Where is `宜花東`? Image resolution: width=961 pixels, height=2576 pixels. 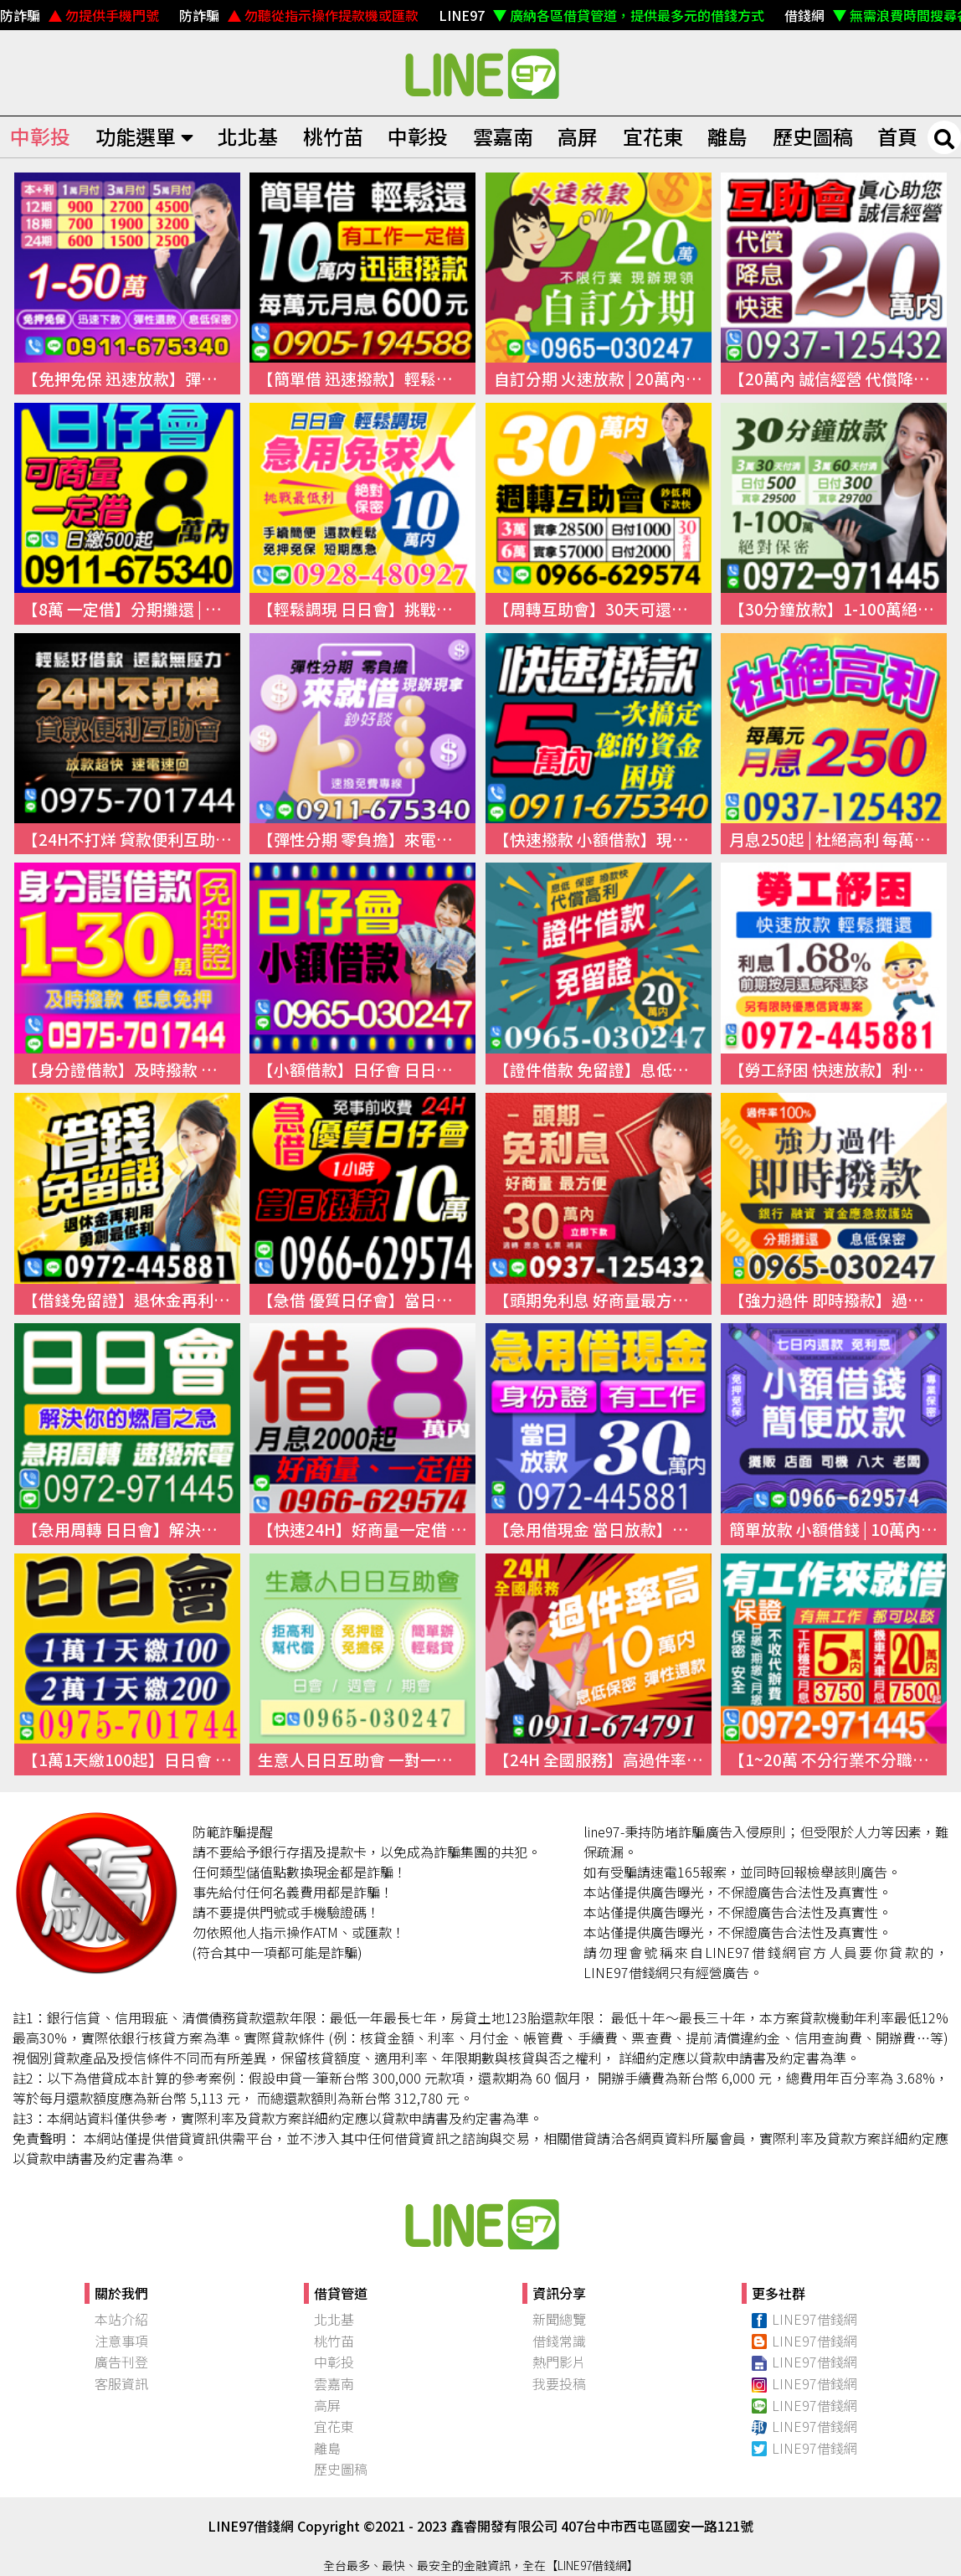 宜花東 is located at coordinates (653, 136).